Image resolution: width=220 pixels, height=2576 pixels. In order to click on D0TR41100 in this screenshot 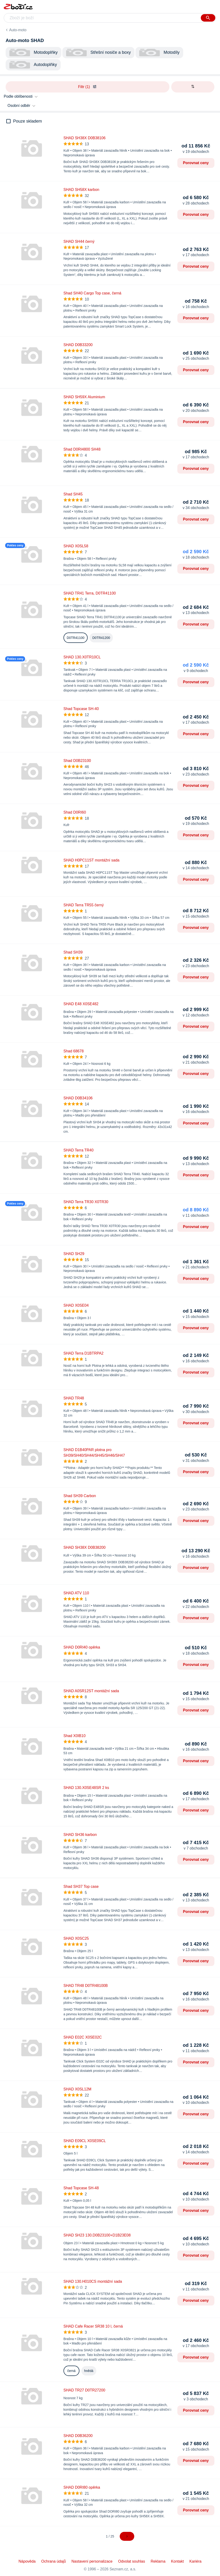, I will do `click(76, 638)`.